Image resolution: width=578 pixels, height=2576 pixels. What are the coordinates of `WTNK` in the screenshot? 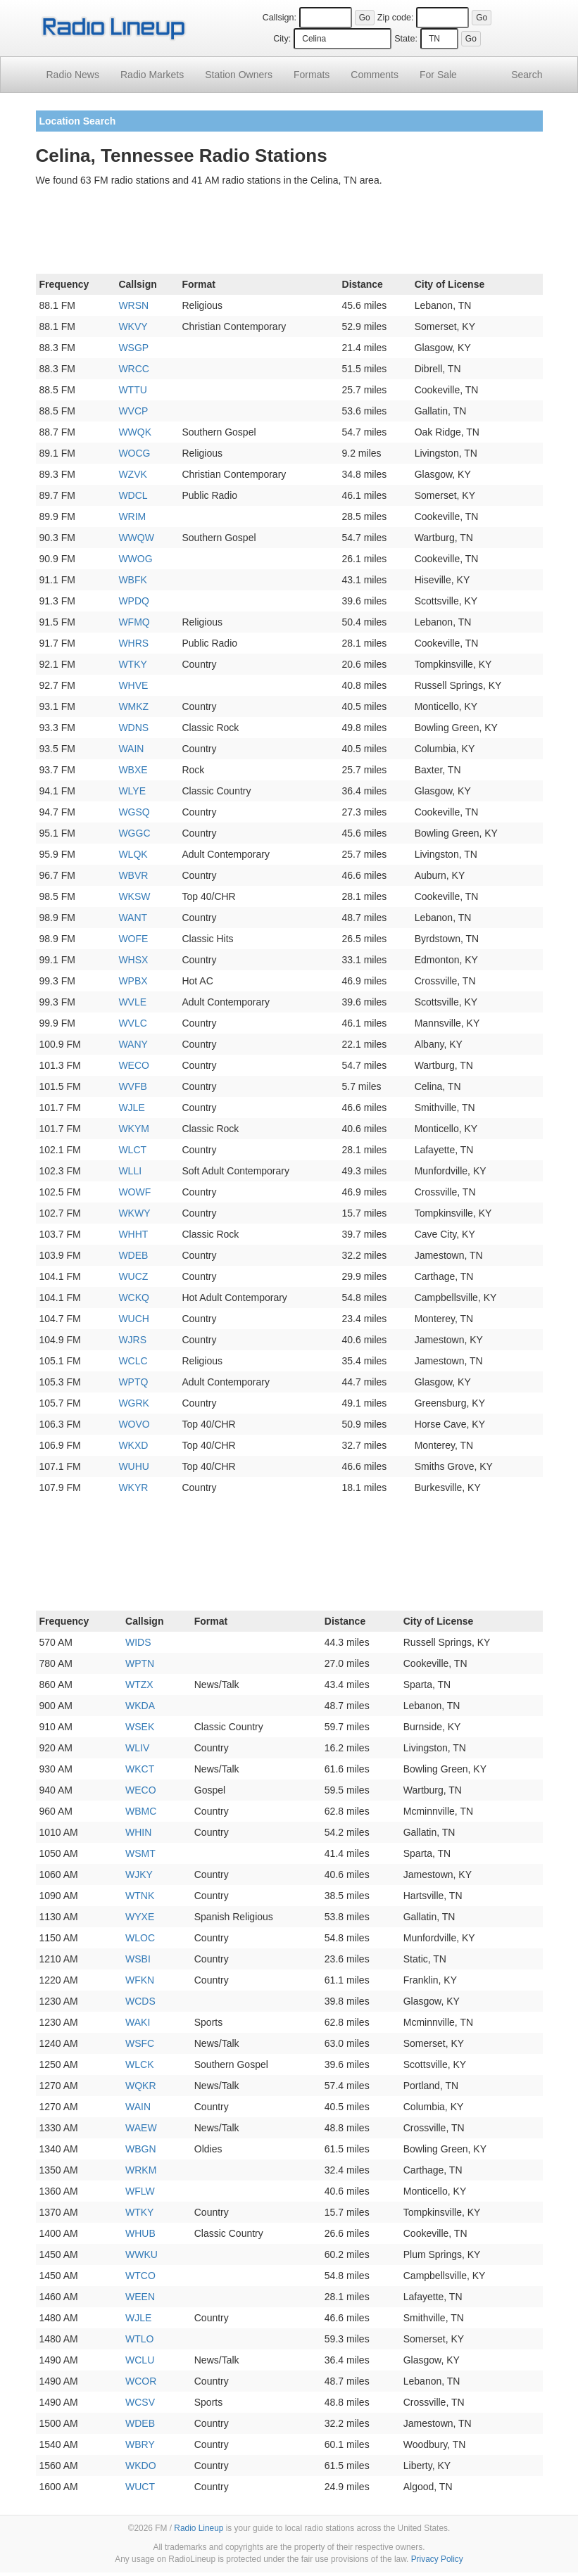 It's located at (139, 1895).